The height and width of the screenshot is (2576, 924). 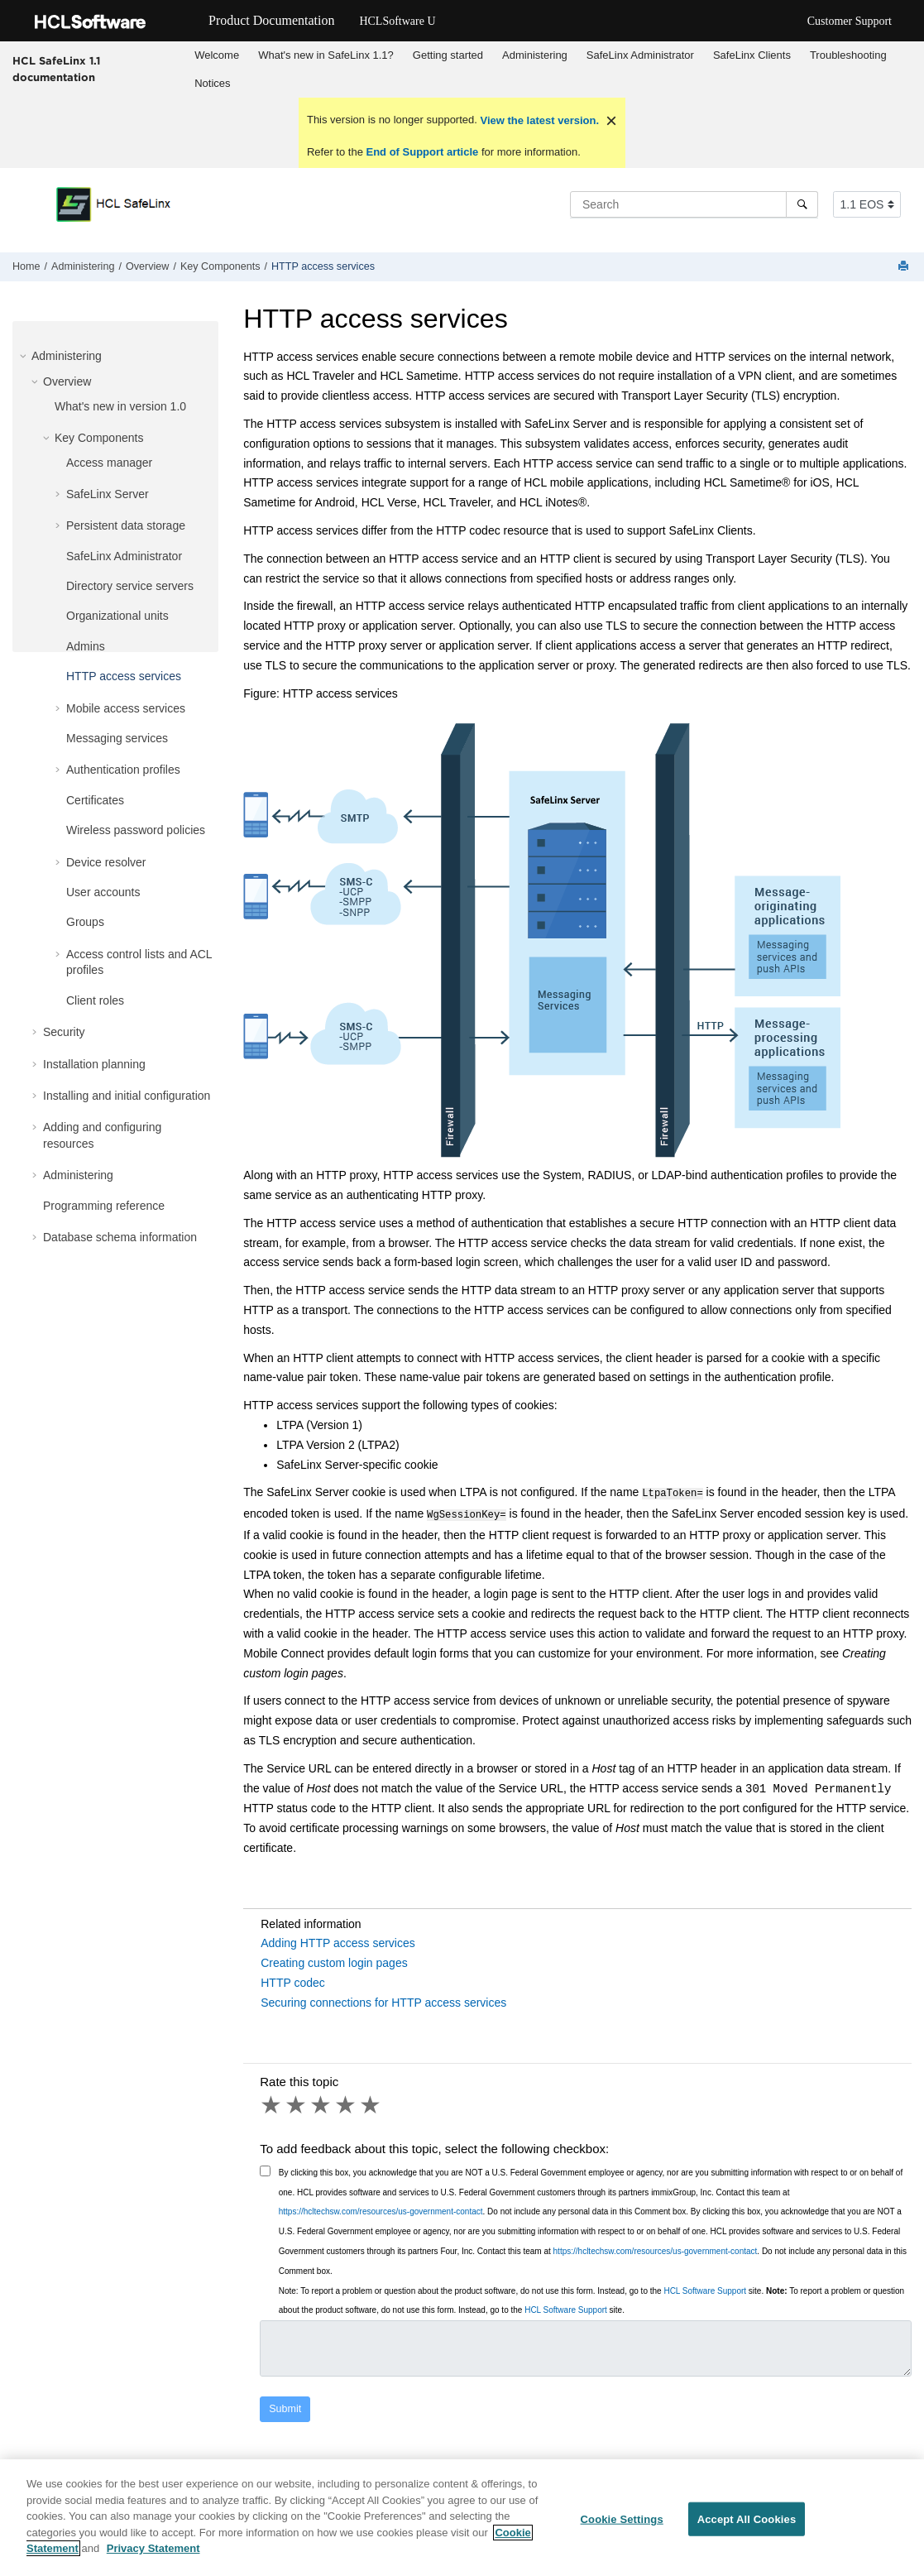 I want to click on Persistent data storage, so click(x=125, y=525).